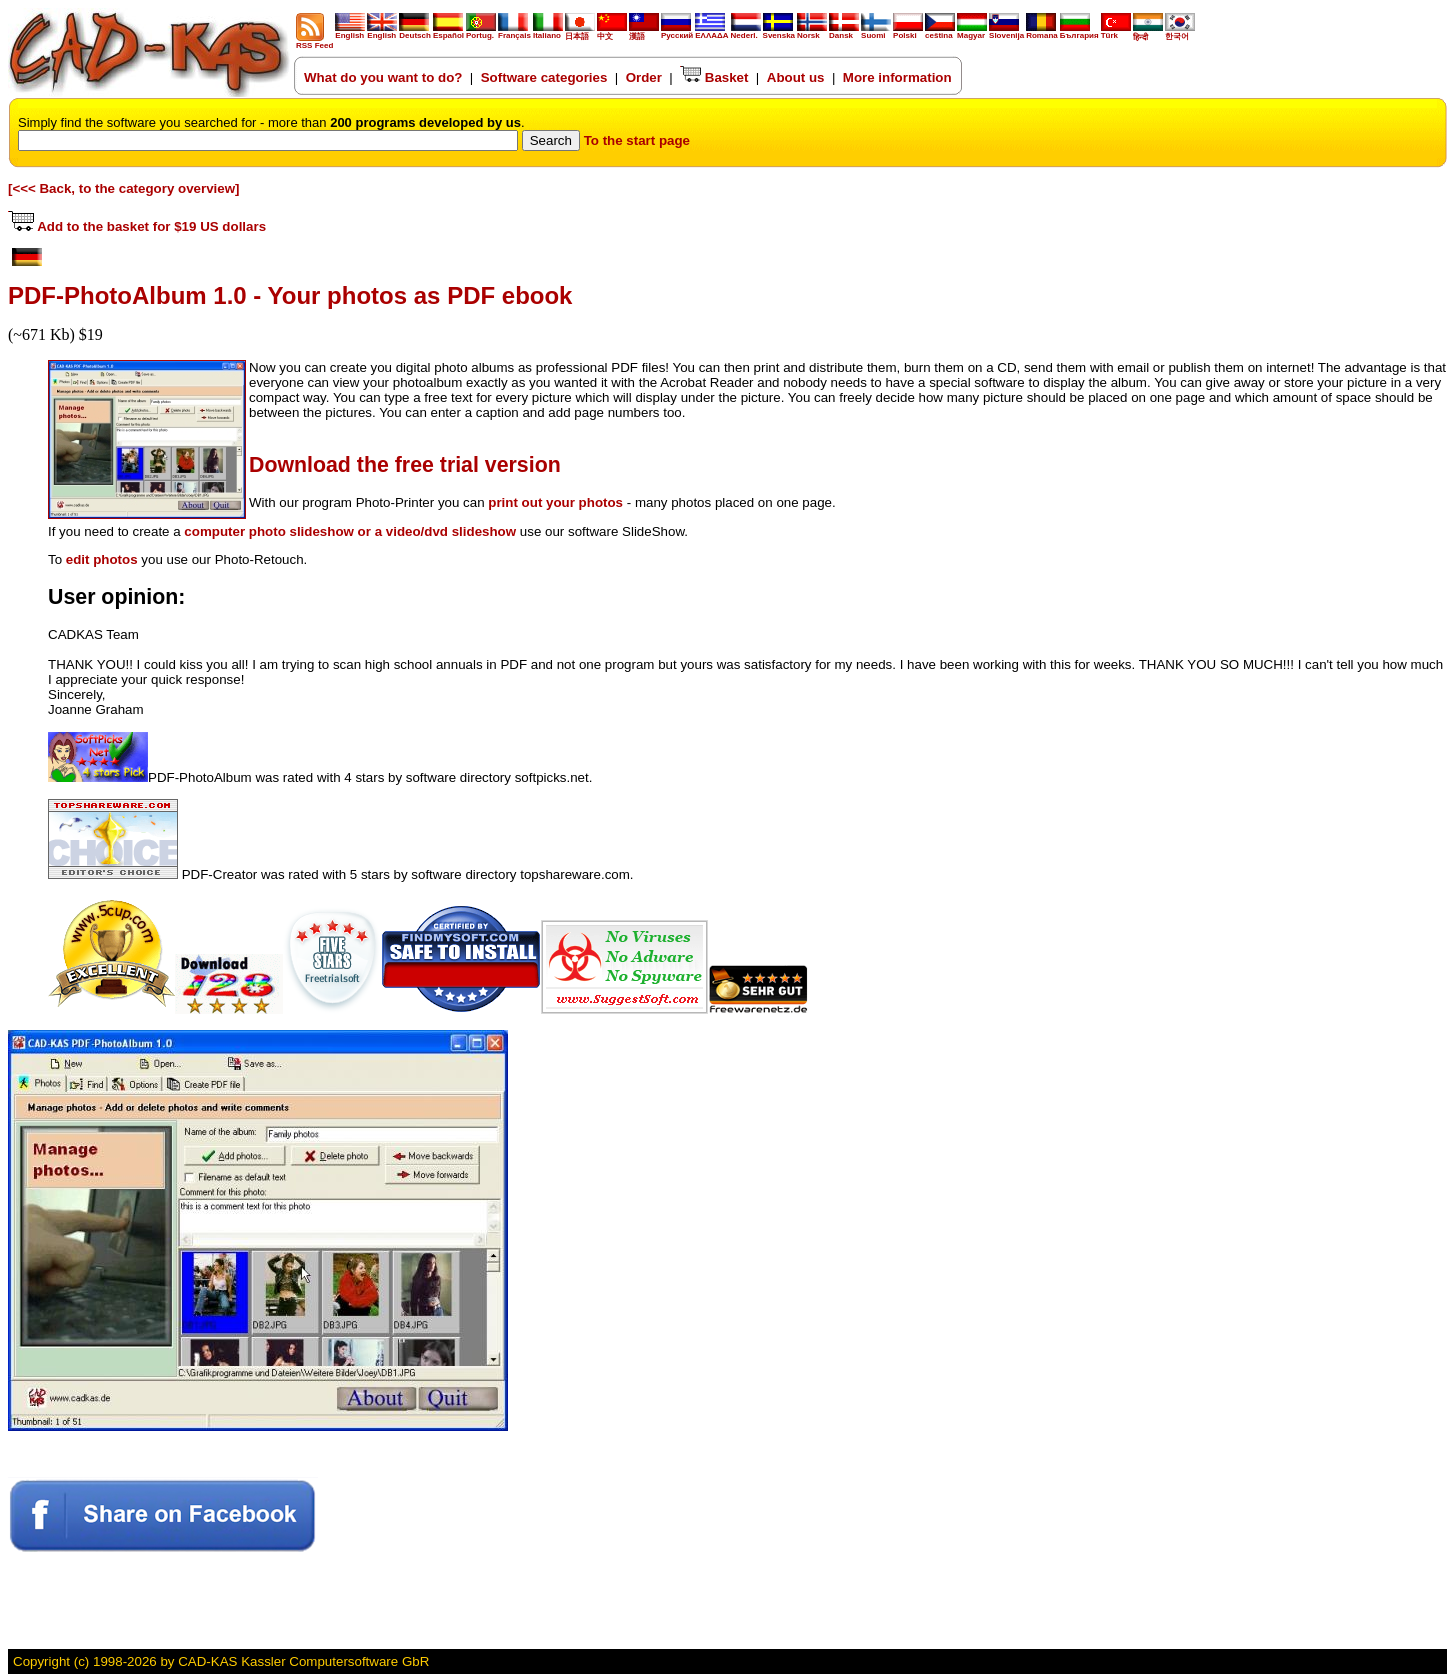 The height and width of the screenshot is (1674, 1455). Describe the element at coordinates (1116, 32) in the screenshot. I see `Türk` at that location.